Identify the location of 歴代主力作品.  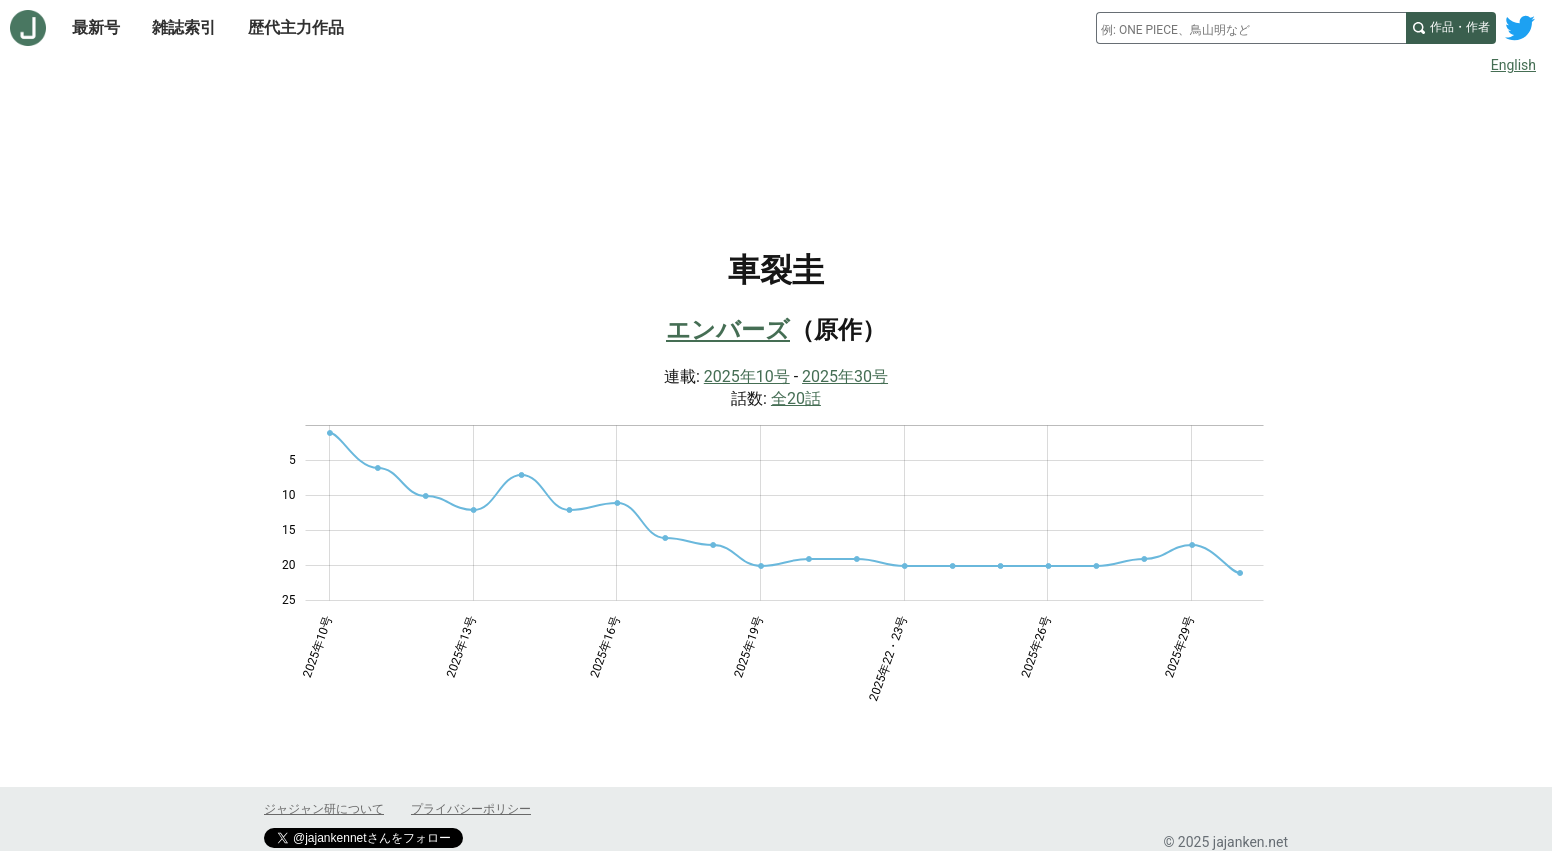
(296, 27).